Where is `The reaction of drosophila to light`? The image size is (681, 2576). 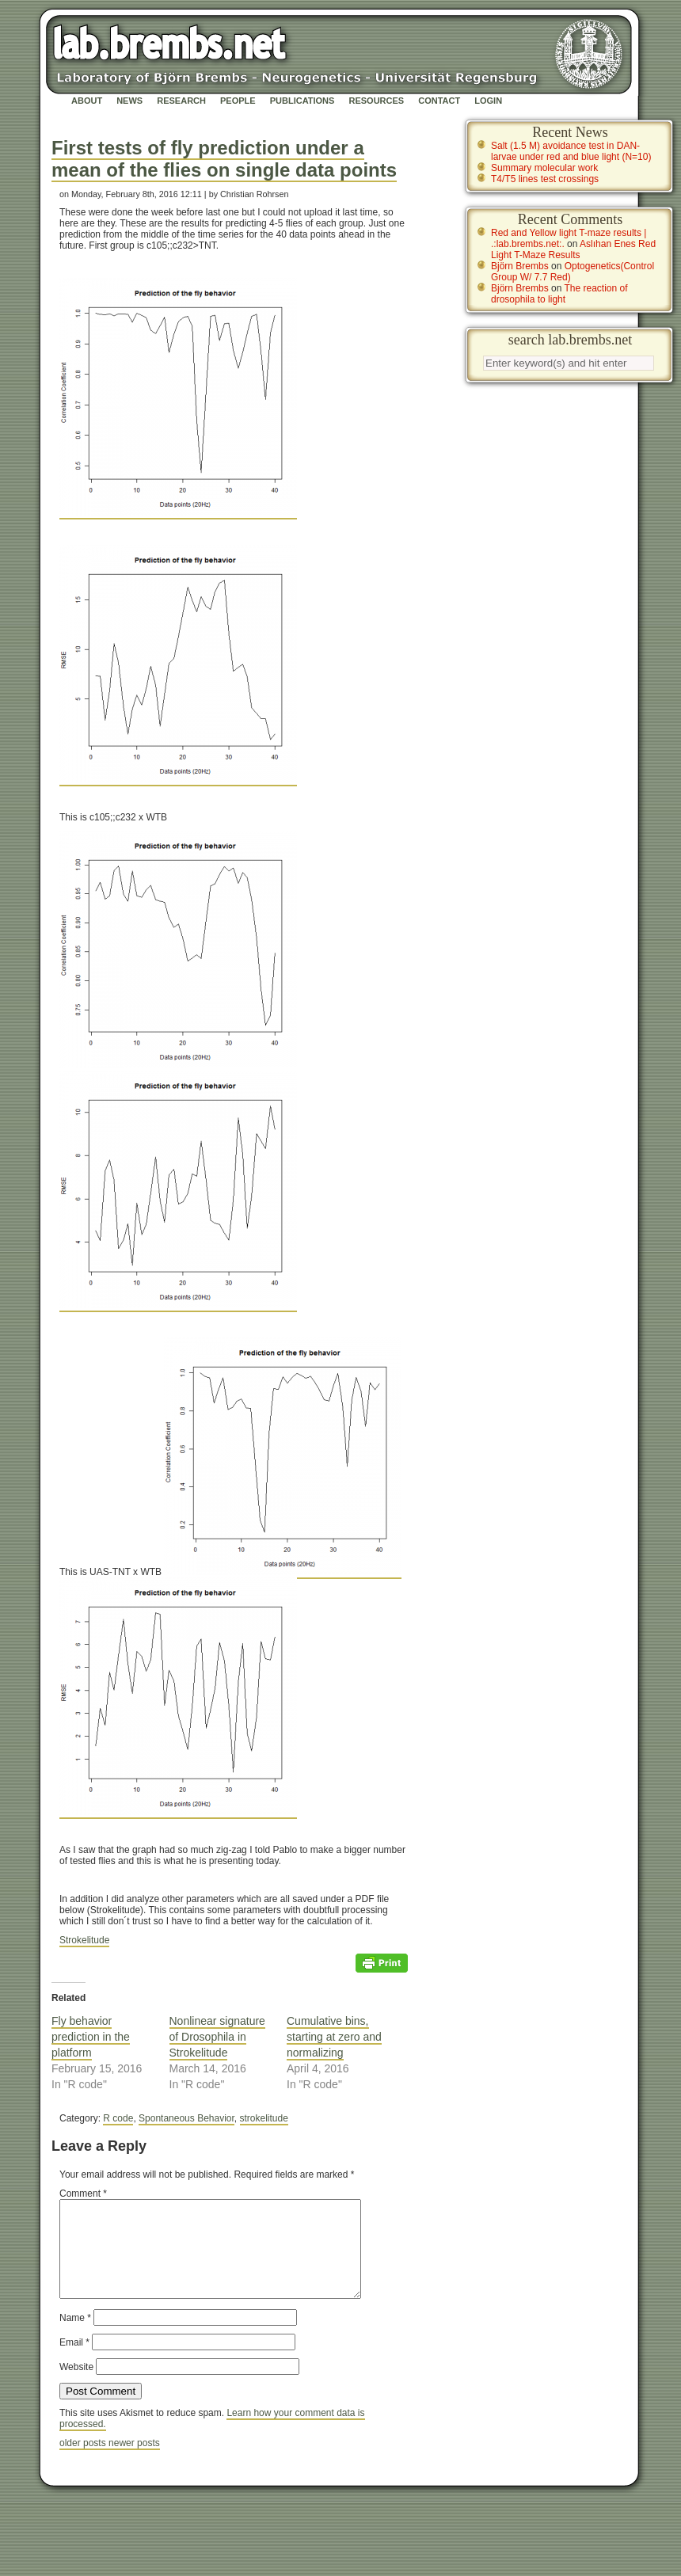 The reaction of drosophila to light is located at coordinates (559, 294).